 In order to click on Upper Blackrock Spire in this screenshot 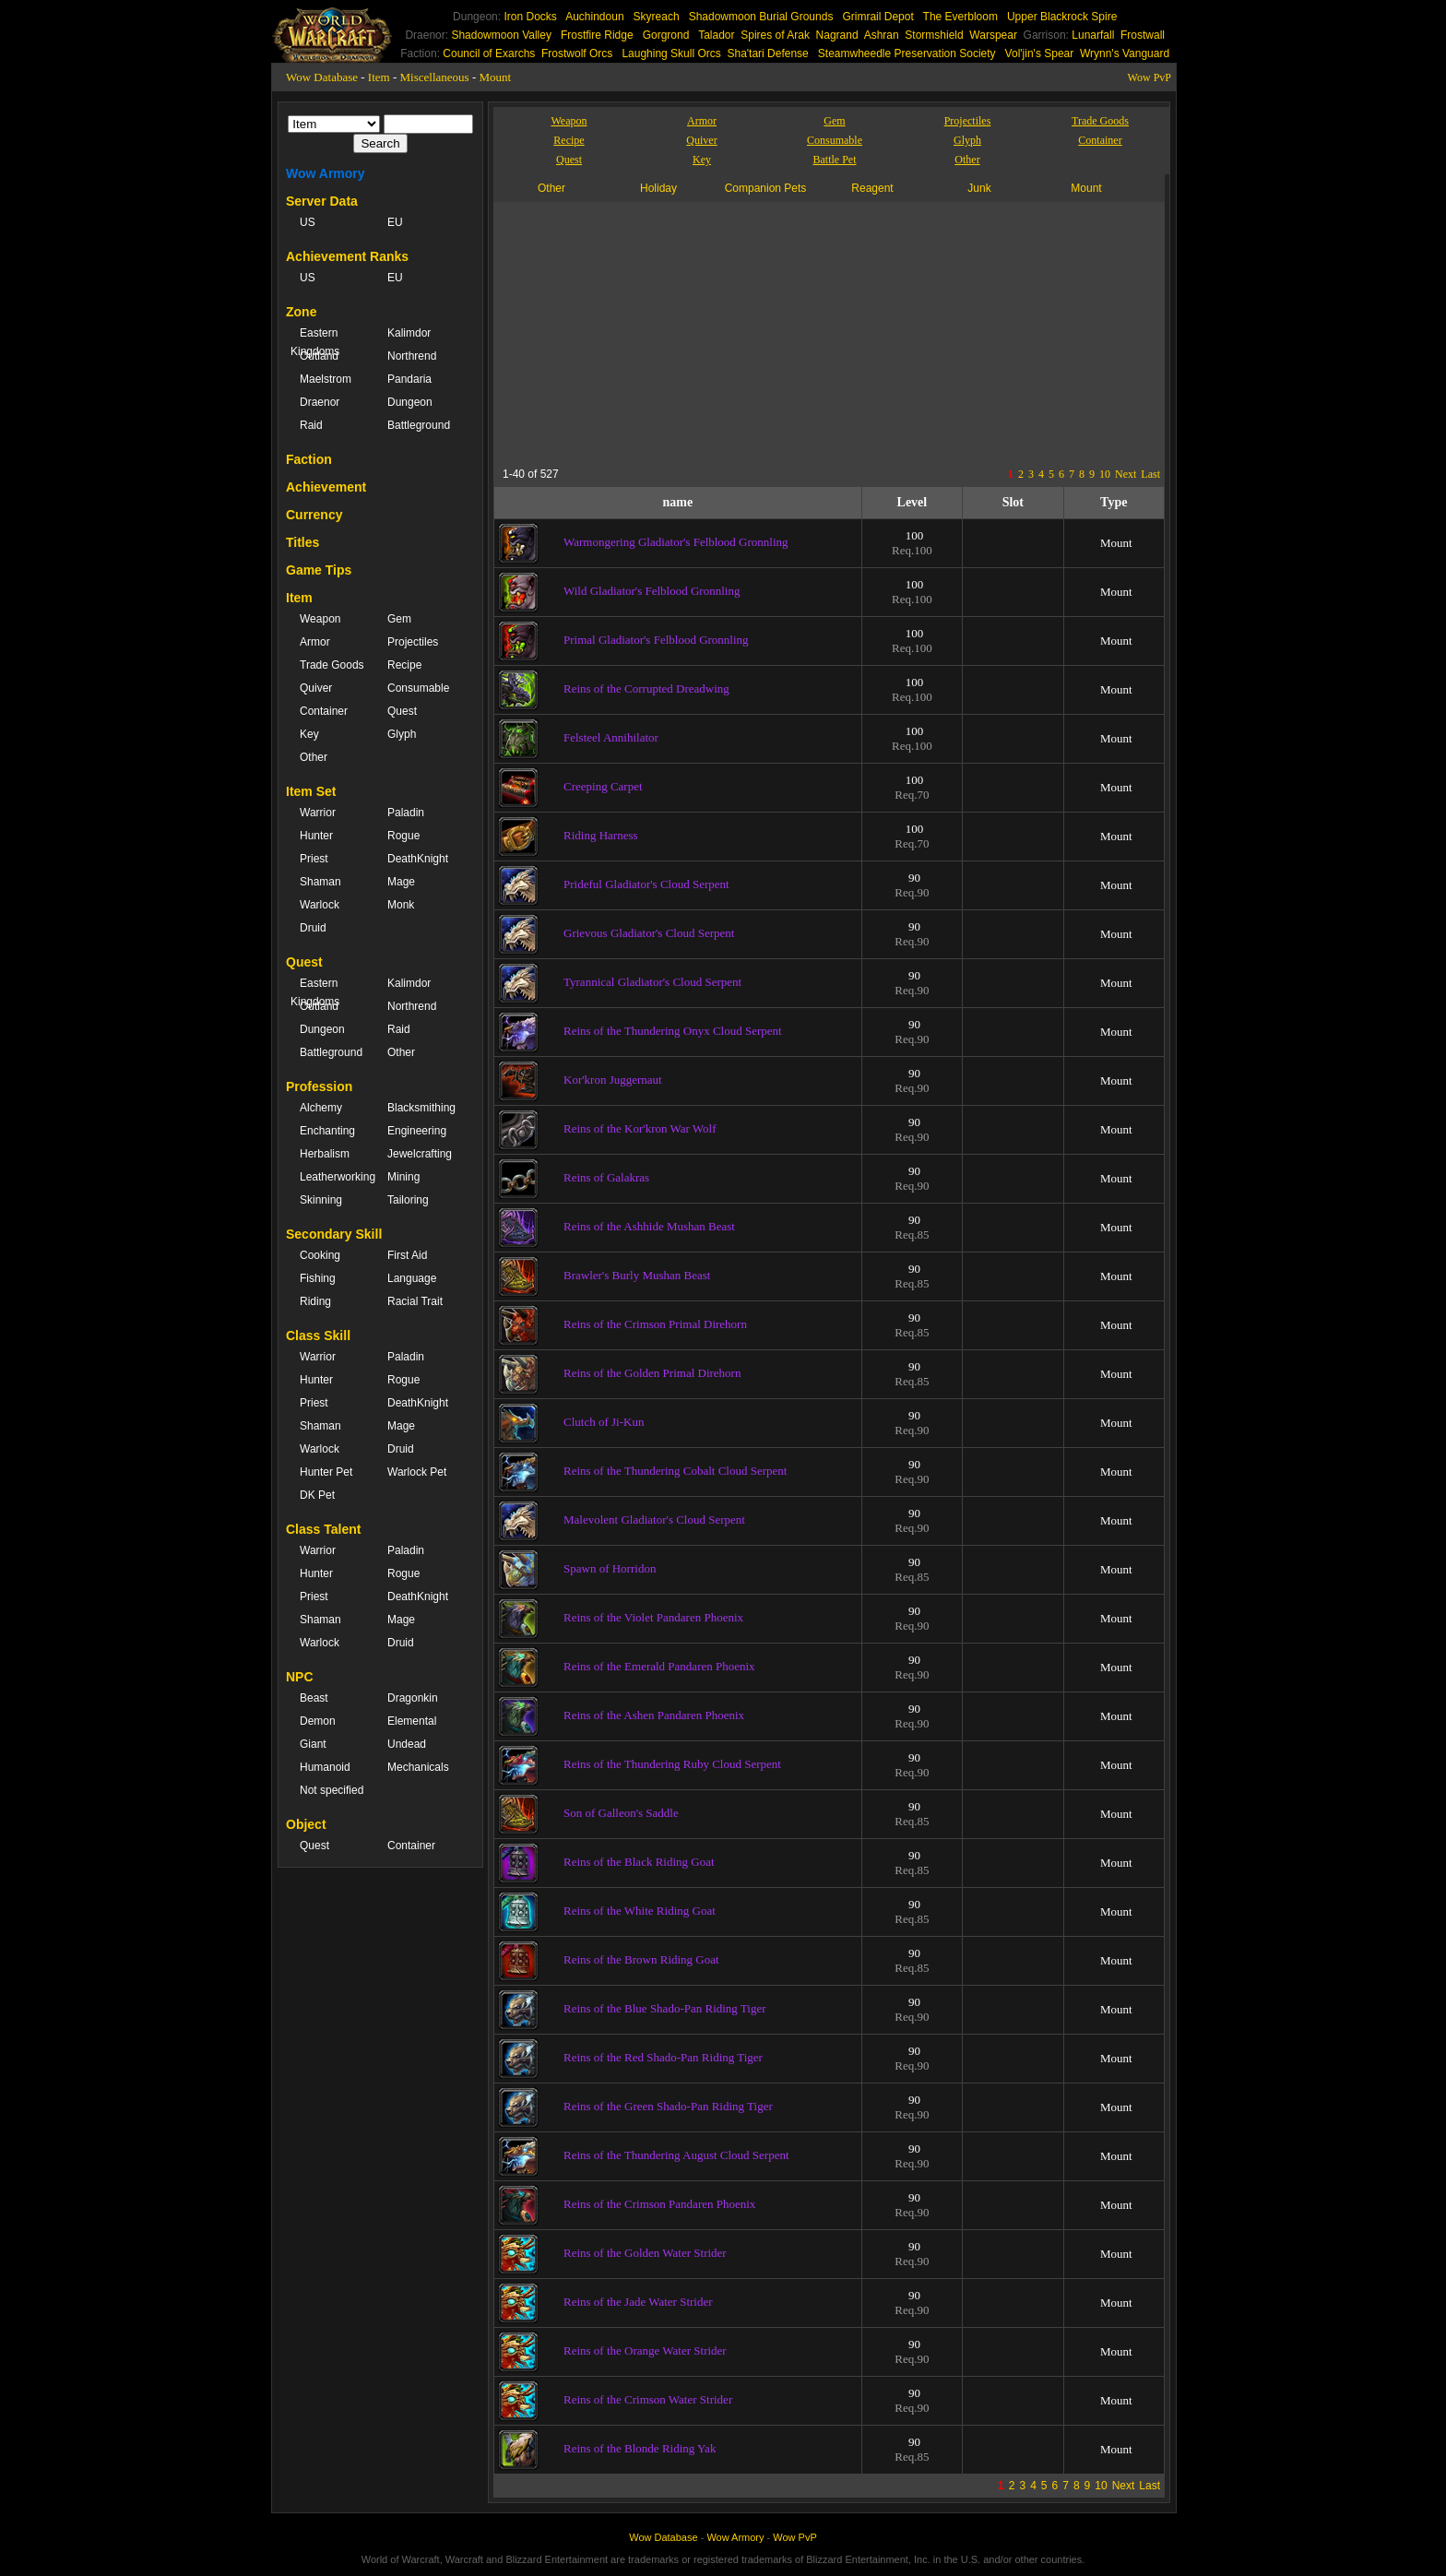, I will do `click(1062, 16)`.